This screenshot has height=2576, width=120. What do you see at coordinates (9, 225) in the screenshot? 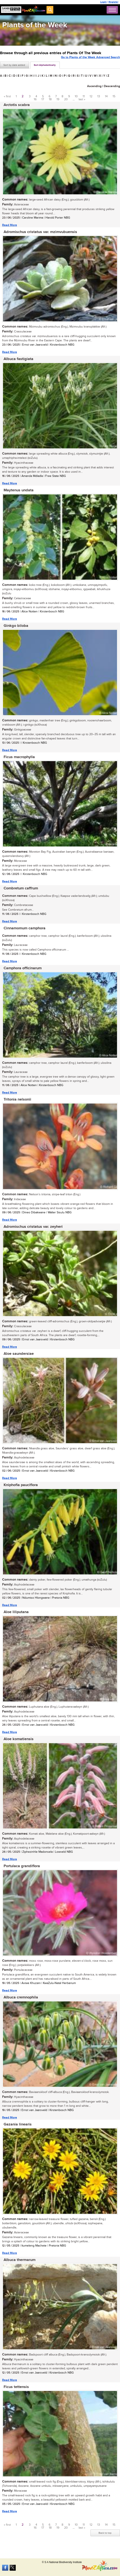
I see `Read More` at bounding box center [9, 225].